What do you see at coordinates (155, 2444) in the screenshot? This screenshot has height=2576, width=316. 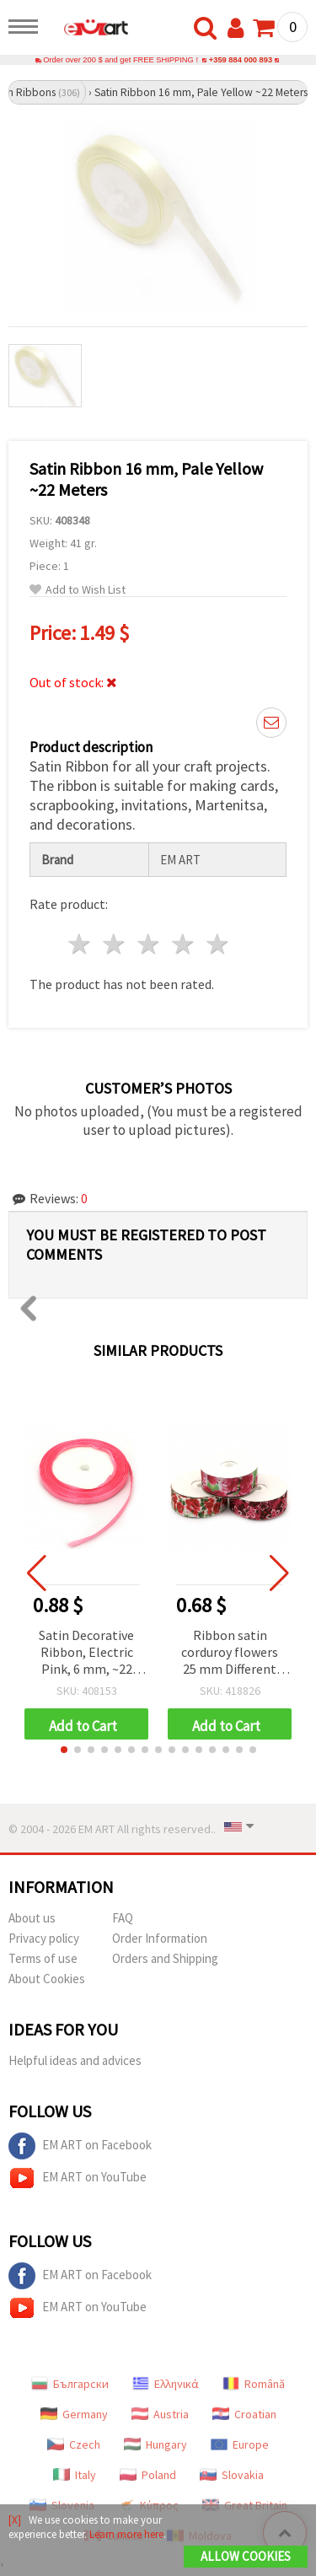 I see `Hungary` at bounding box center [155, 2444].